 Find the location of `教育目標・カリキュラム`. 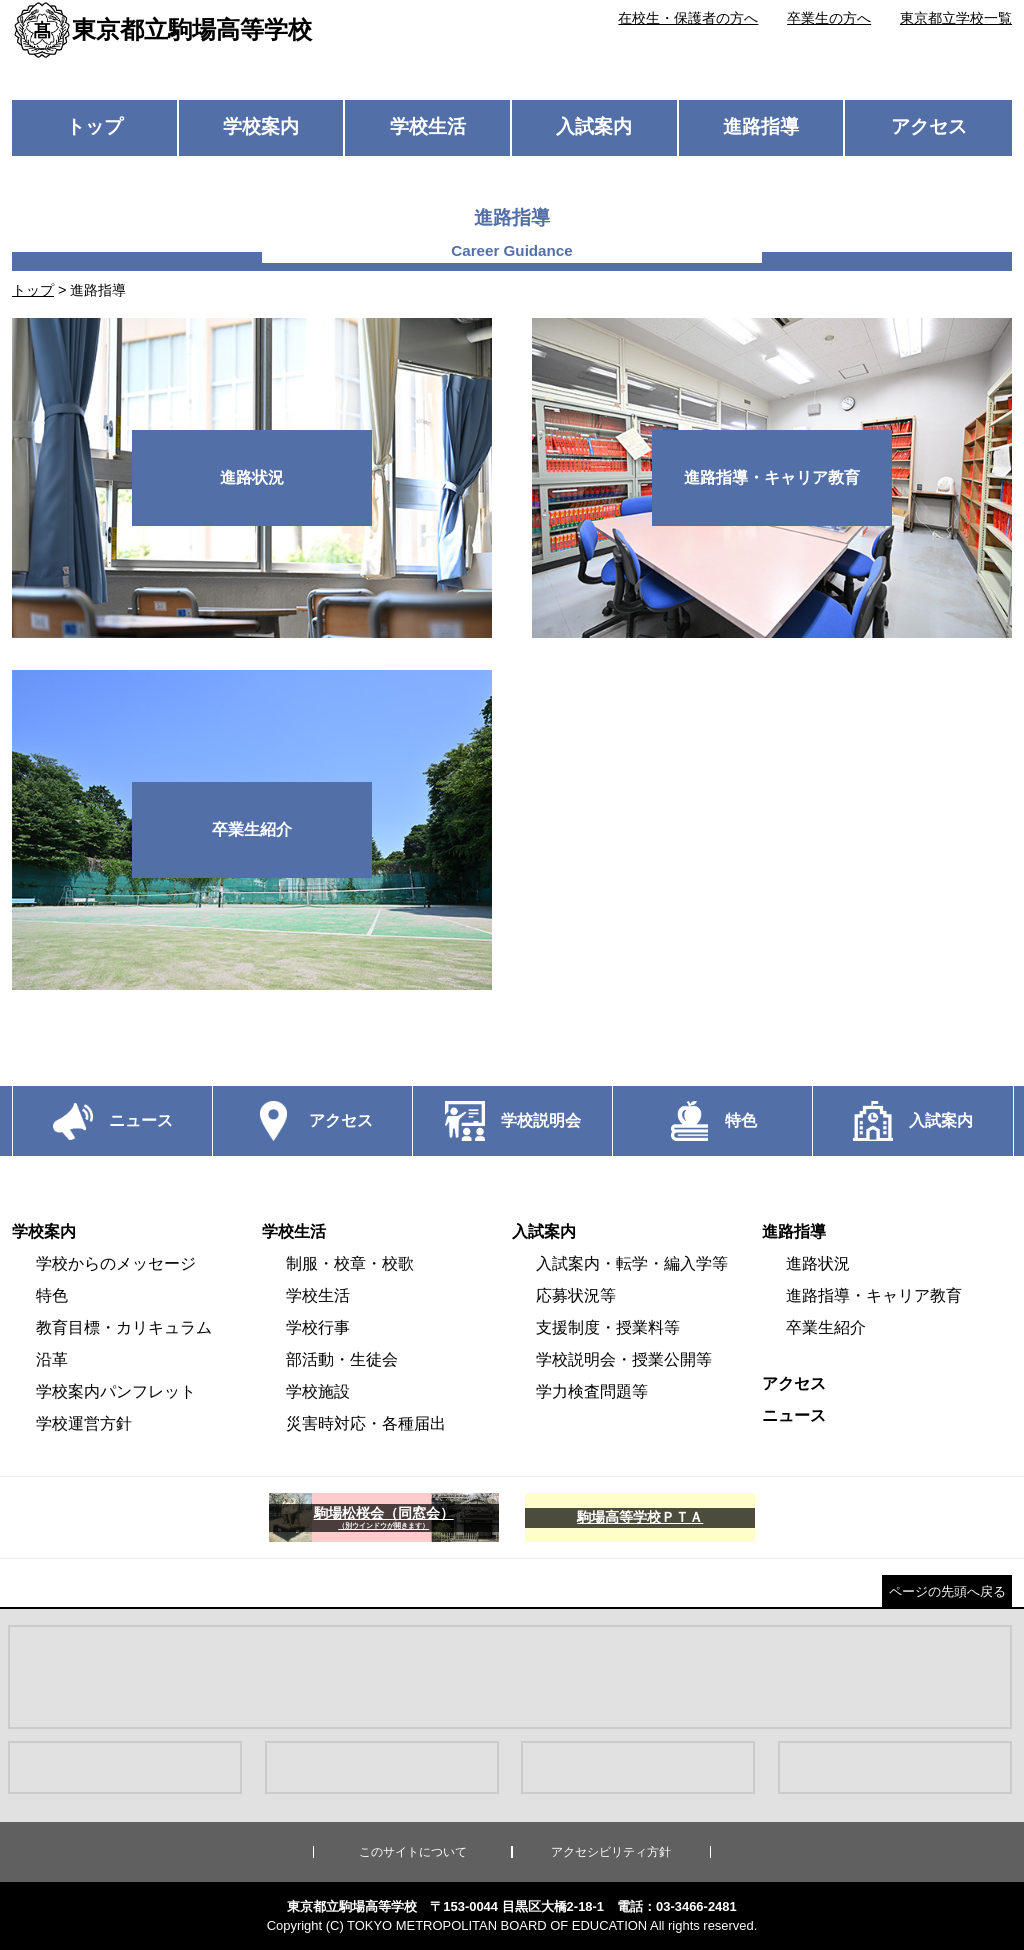

教育目標・カリキュラム is located at coordinates (124, 1327).